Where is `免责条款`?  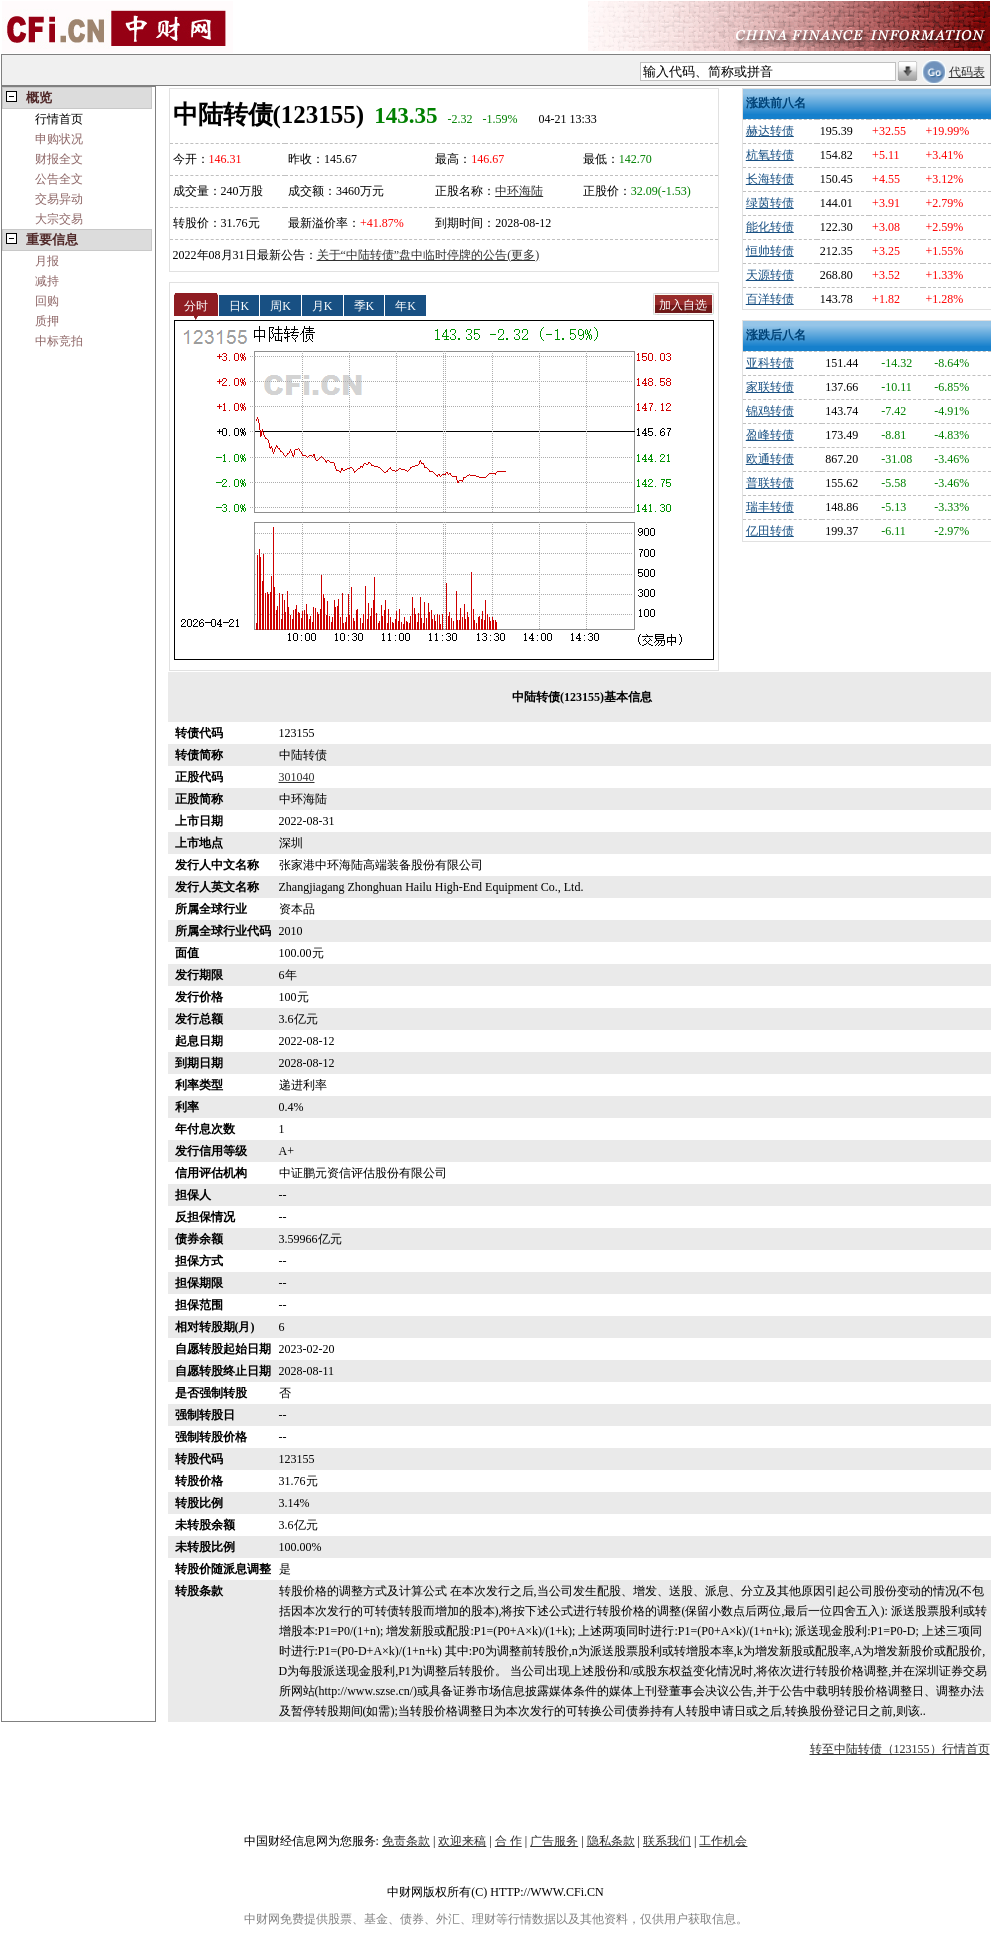 免责条款 is located at coordinates (406, 1841).